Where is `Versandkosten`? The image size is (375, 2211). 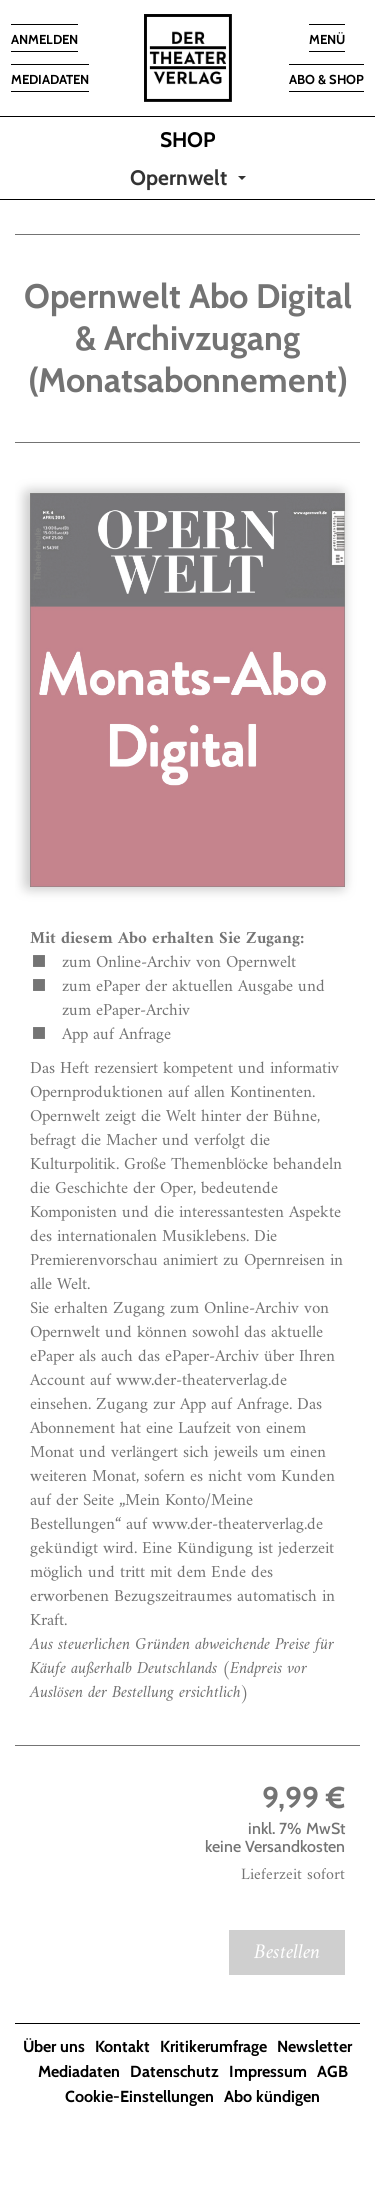
Versandkosten is located at coordinates (295, 1846).